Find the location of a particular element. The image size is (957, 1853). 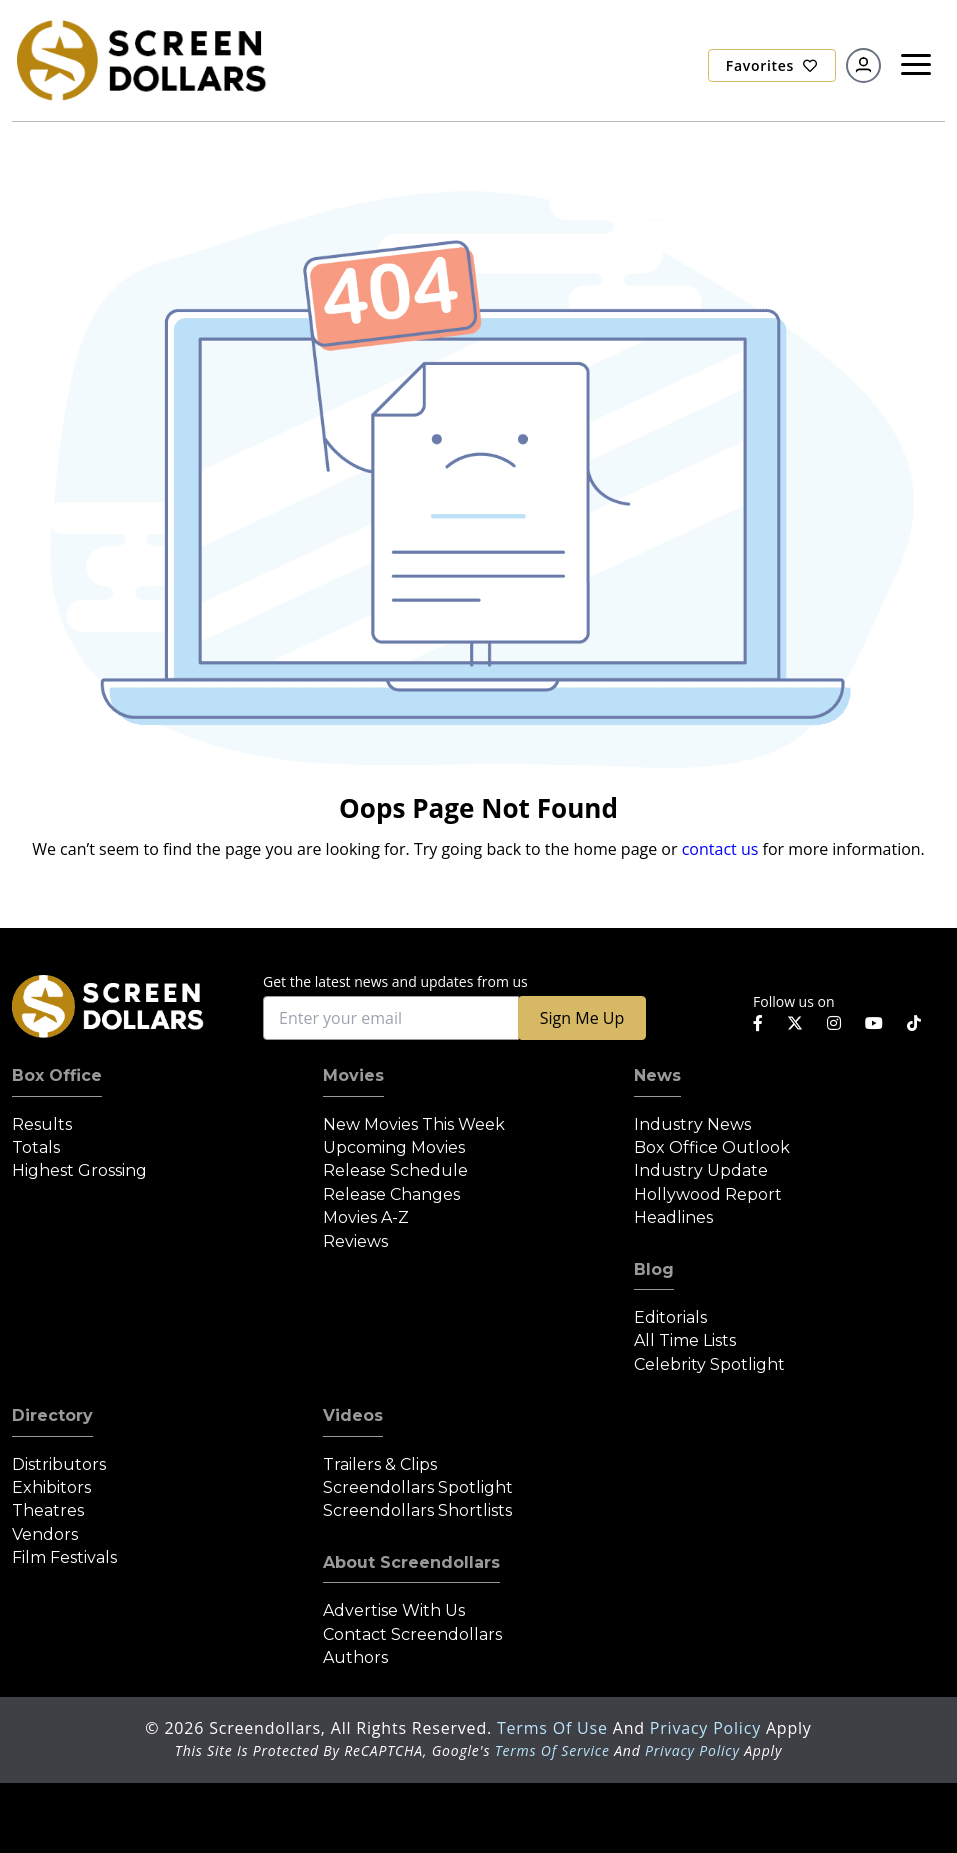

Hollywood Report is located at coordinates (708, 1194).